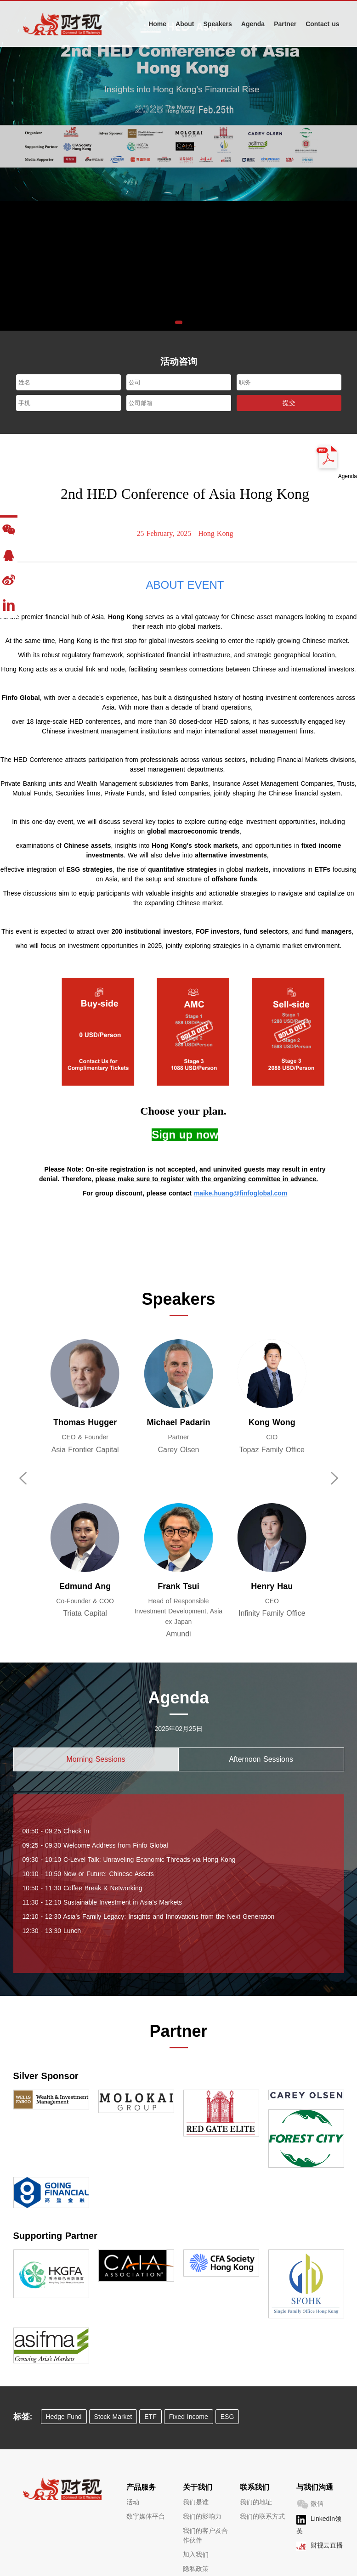 The image size is (357, 2576). I want to click on 加入我们, so click(196, 2554).